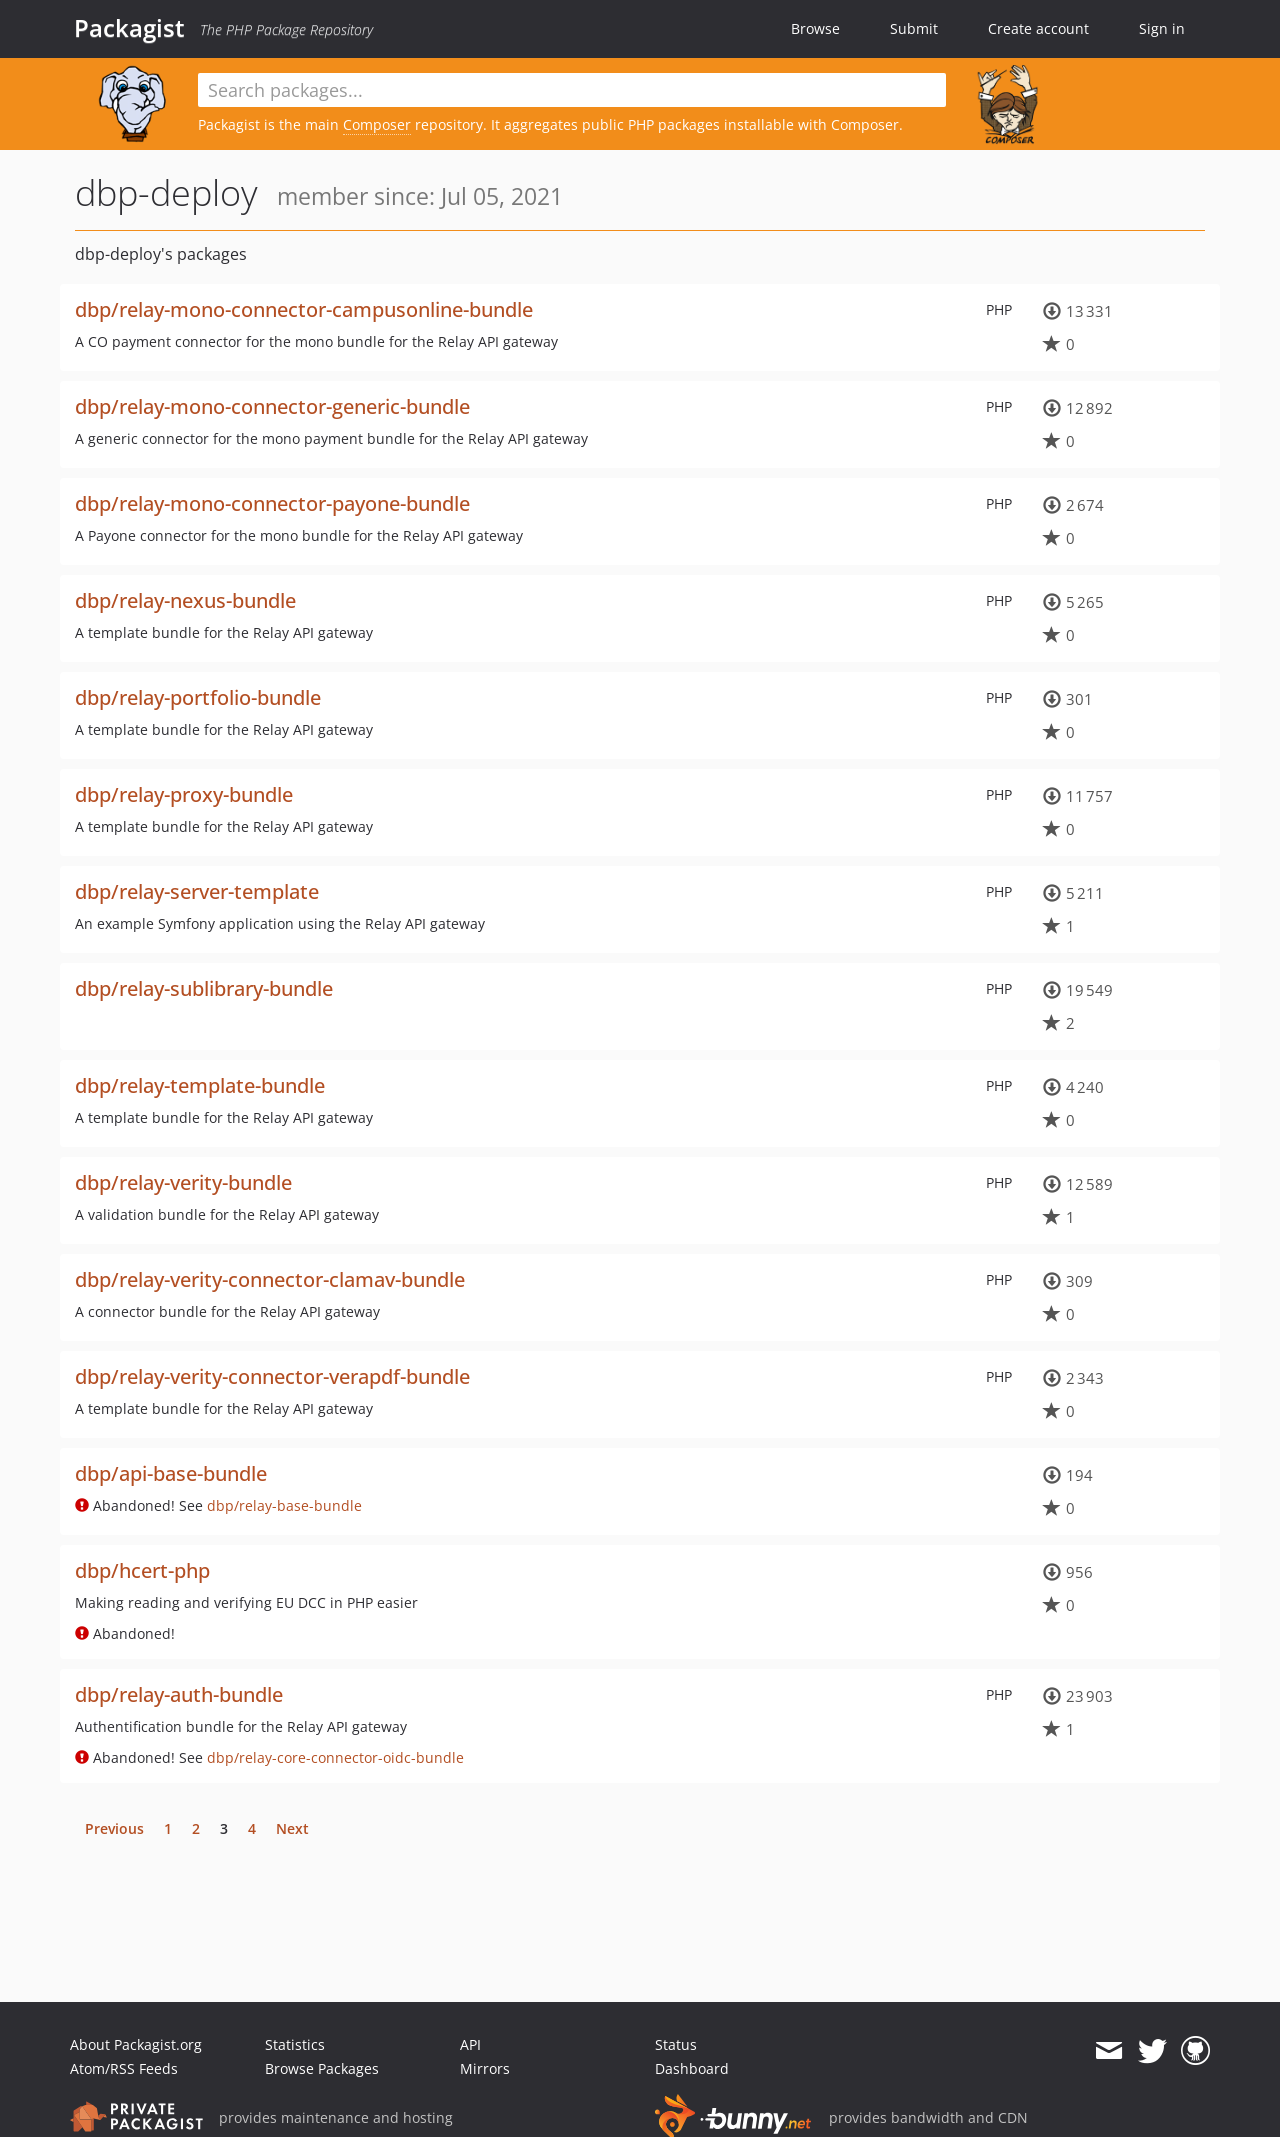 The height and width of the screenshot is (2137, 1280). Describe the element at coordinates (815, 28) in the screenshot. I see `Browse` at that location.